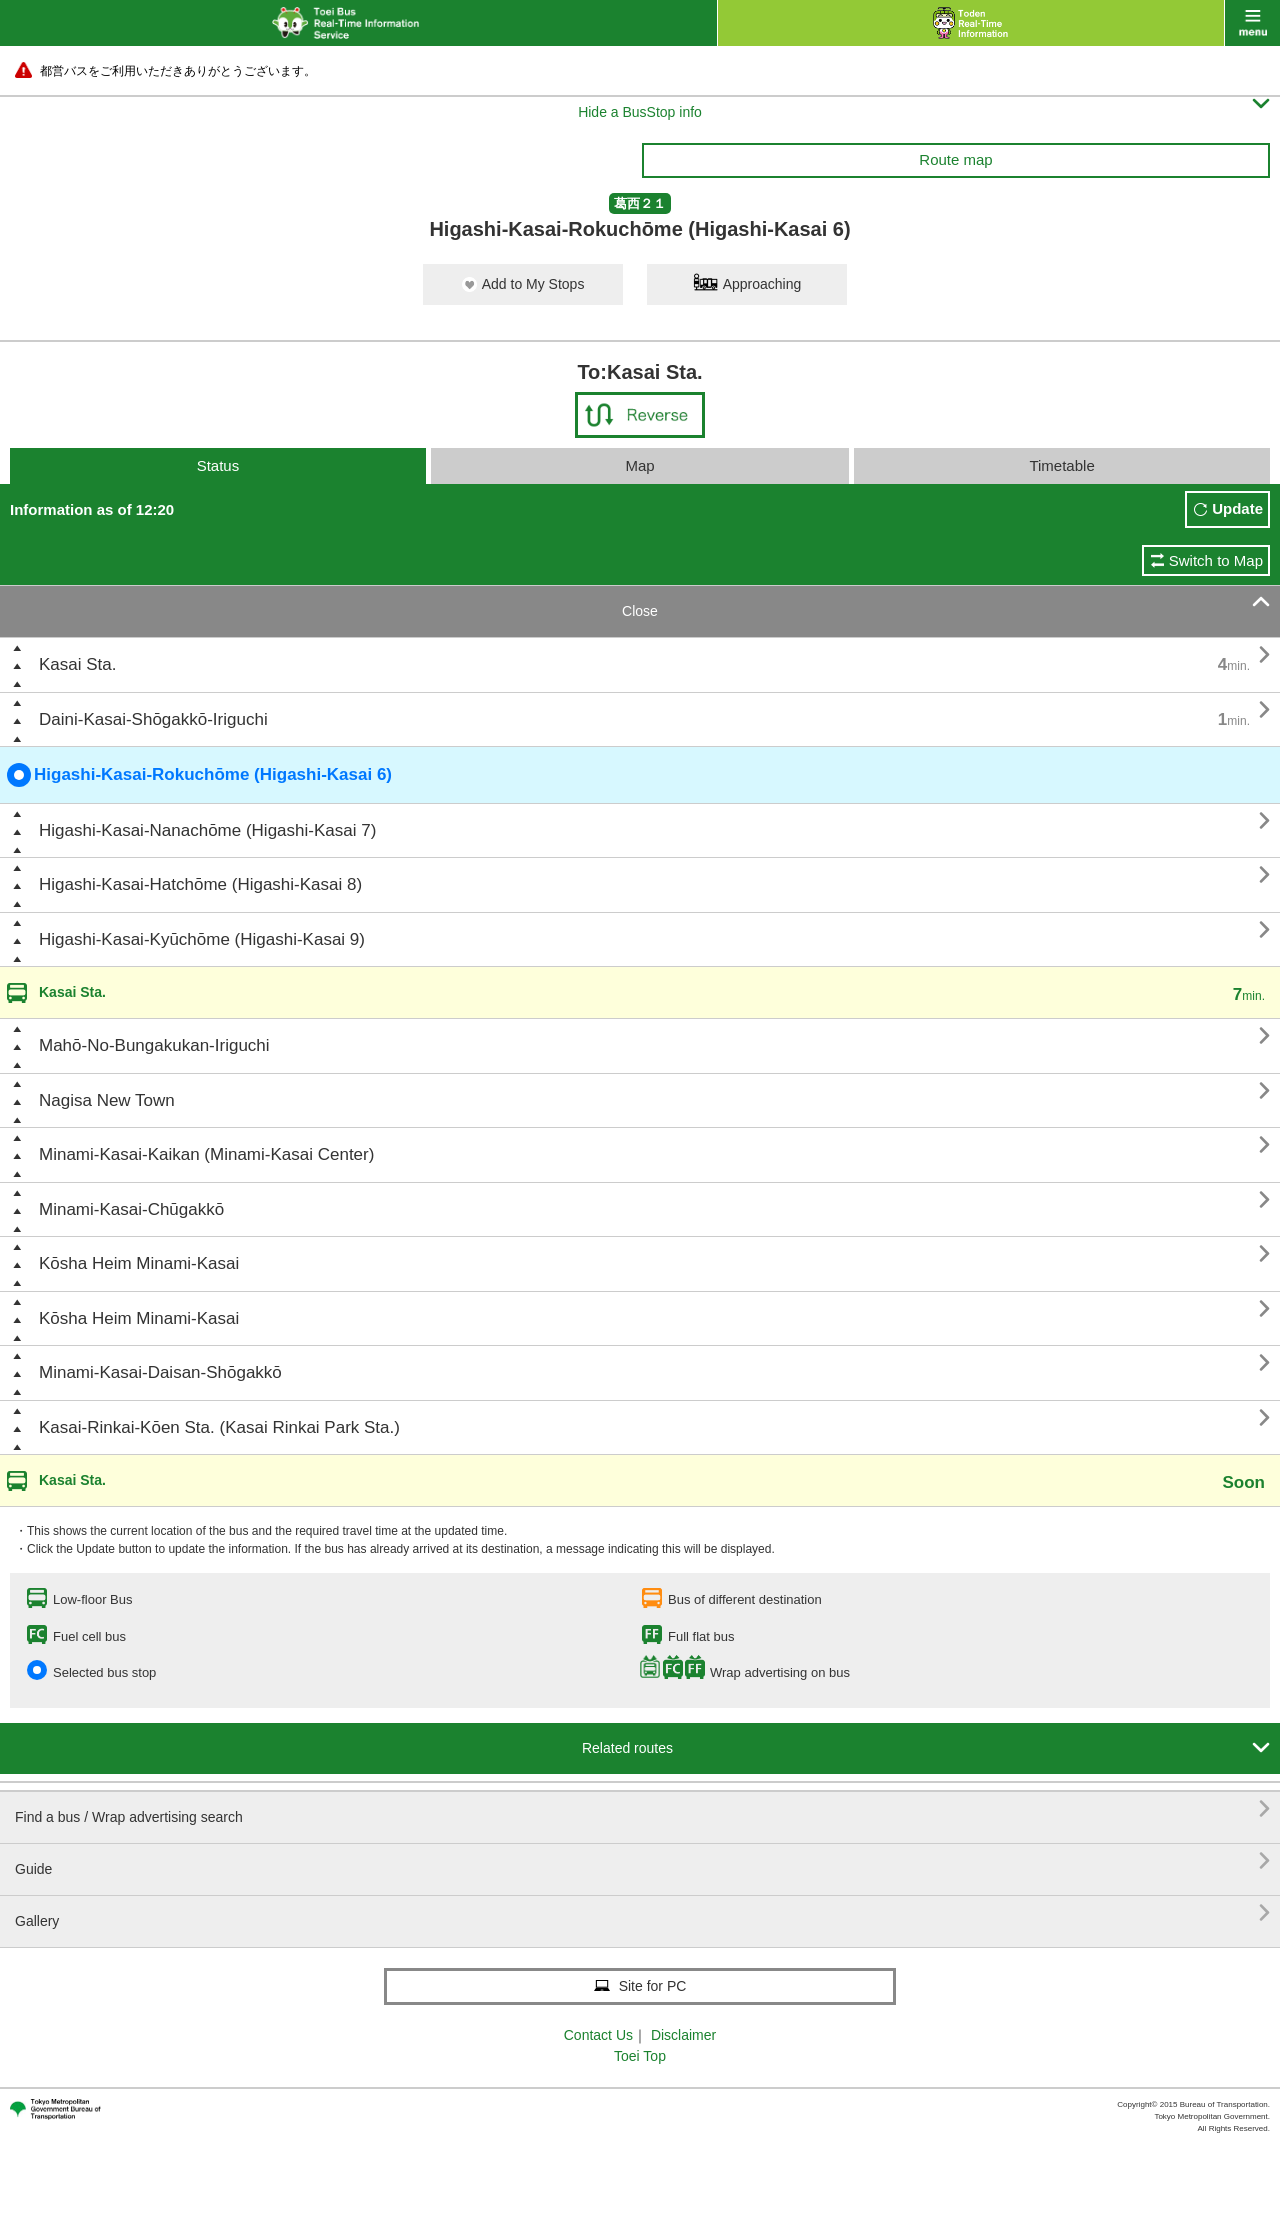  Describe the element at coordinates (206, 1154) in the screenshot. I see `Minami-Kasai-Kaikan (Minami-Kasai Center)` at that location.